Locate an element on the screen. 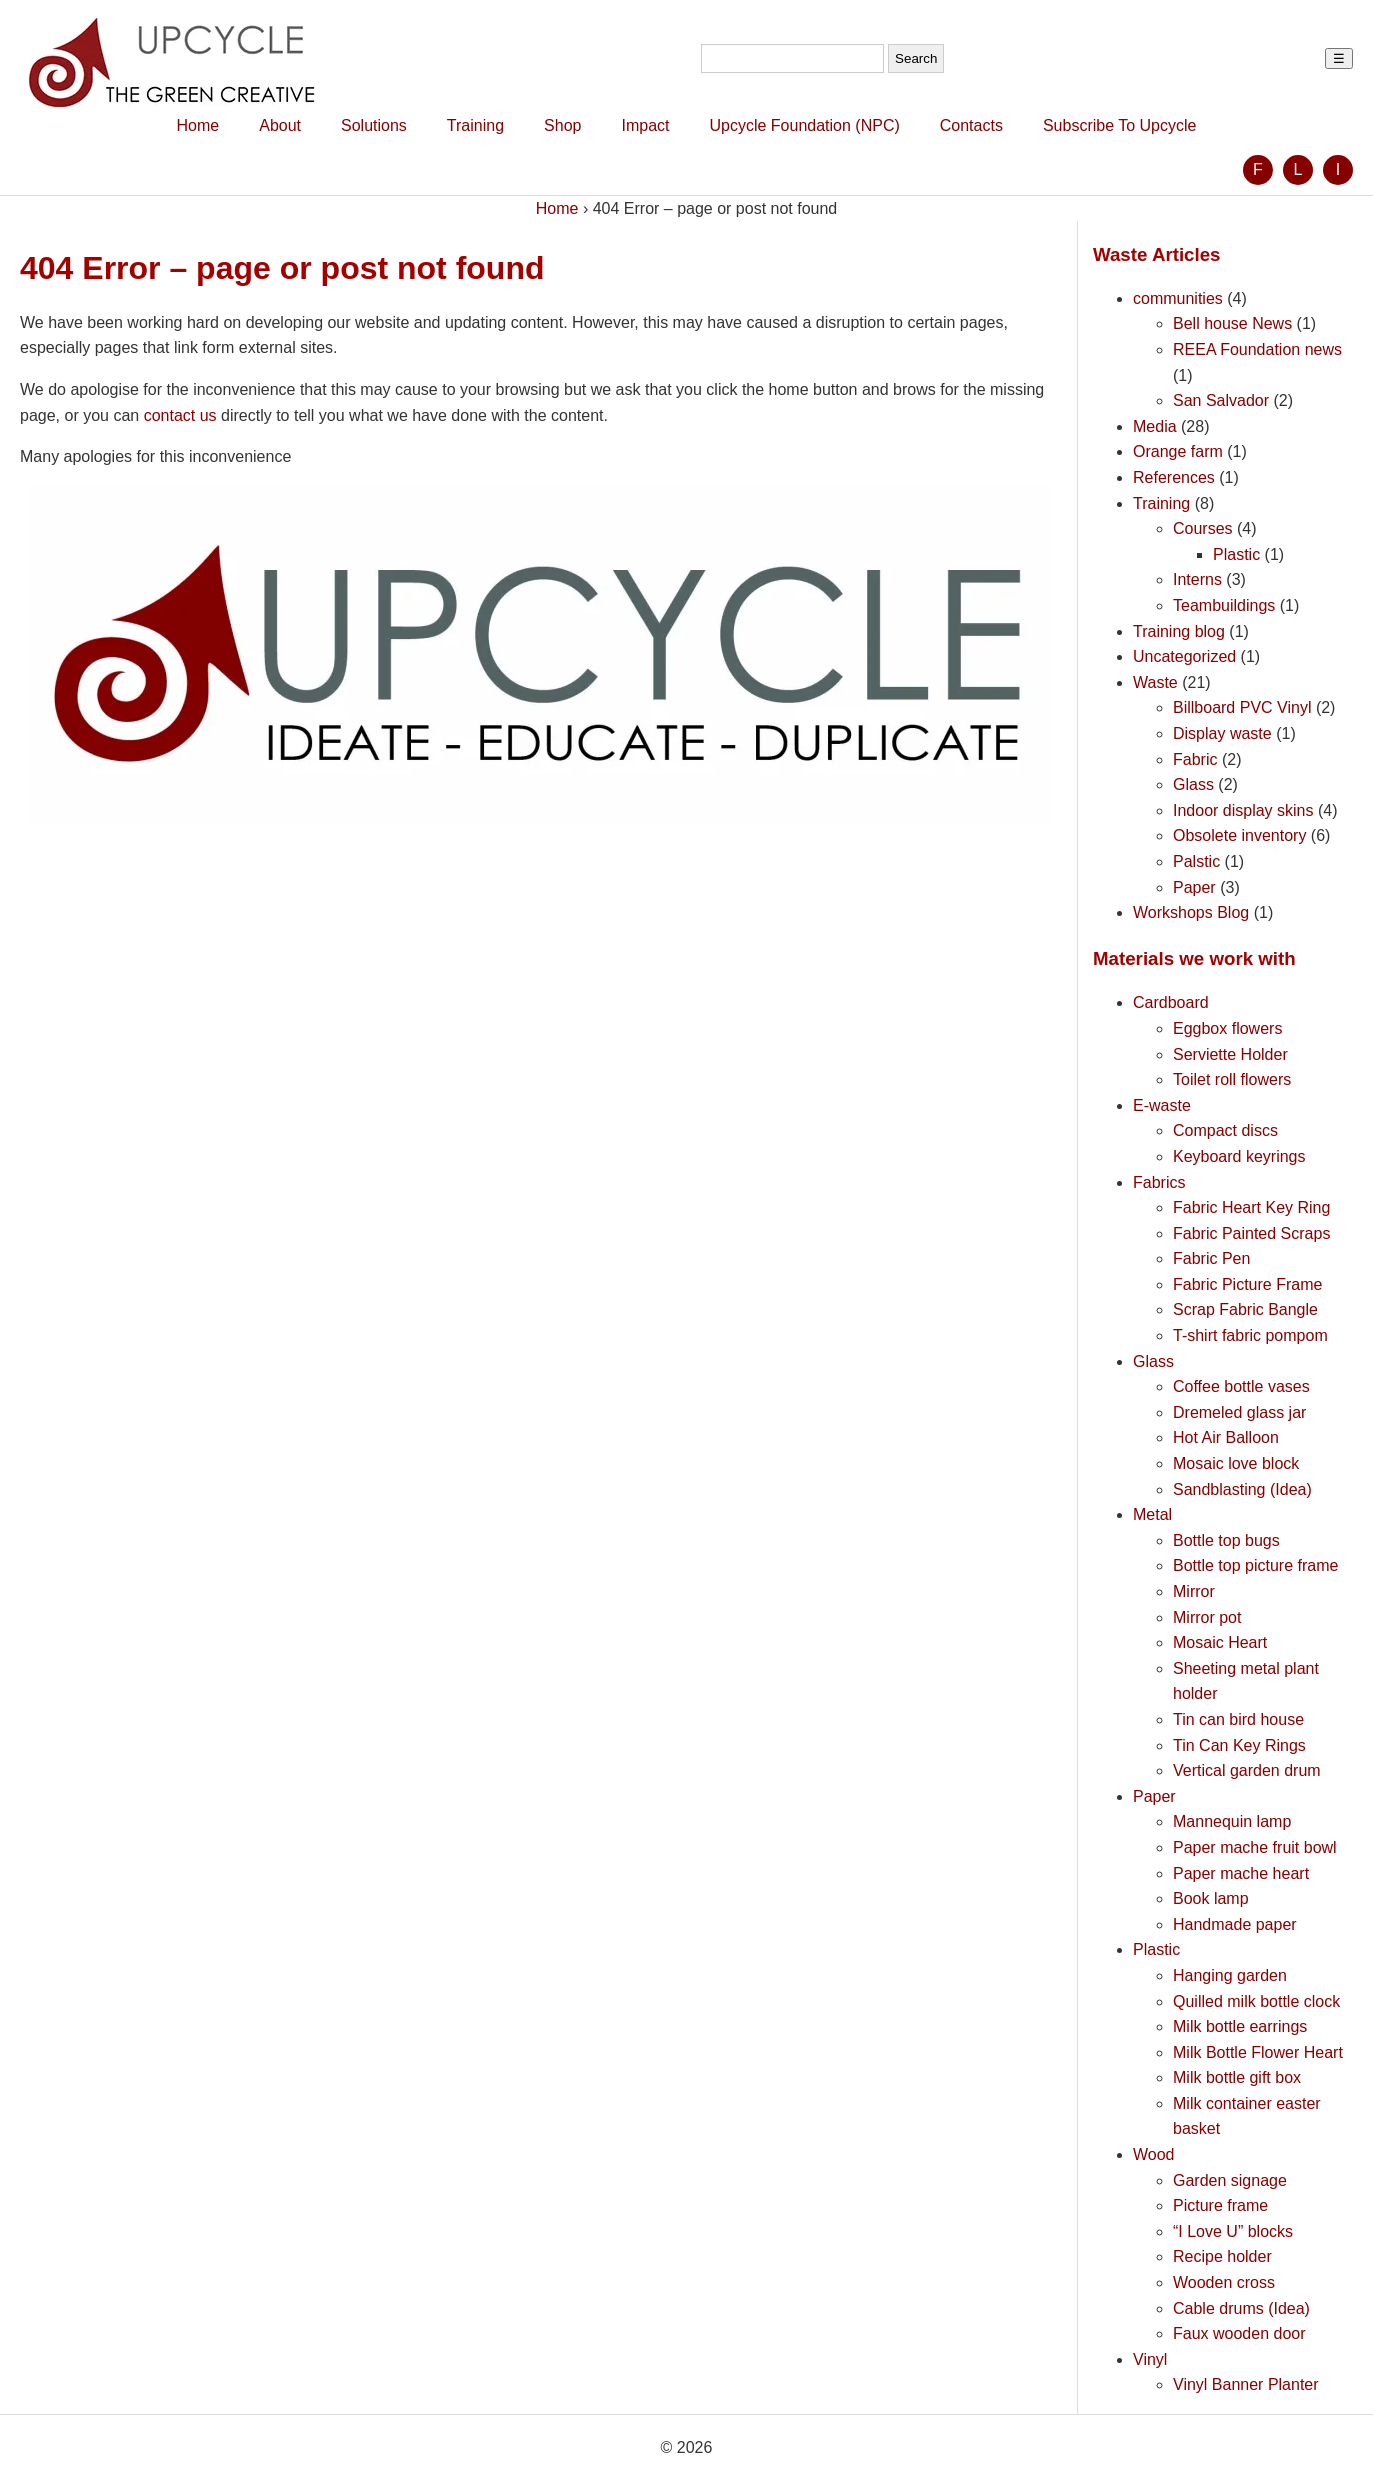 This screenshot has width=1373, height=2481. communities is located at coordinates (1178, 298).